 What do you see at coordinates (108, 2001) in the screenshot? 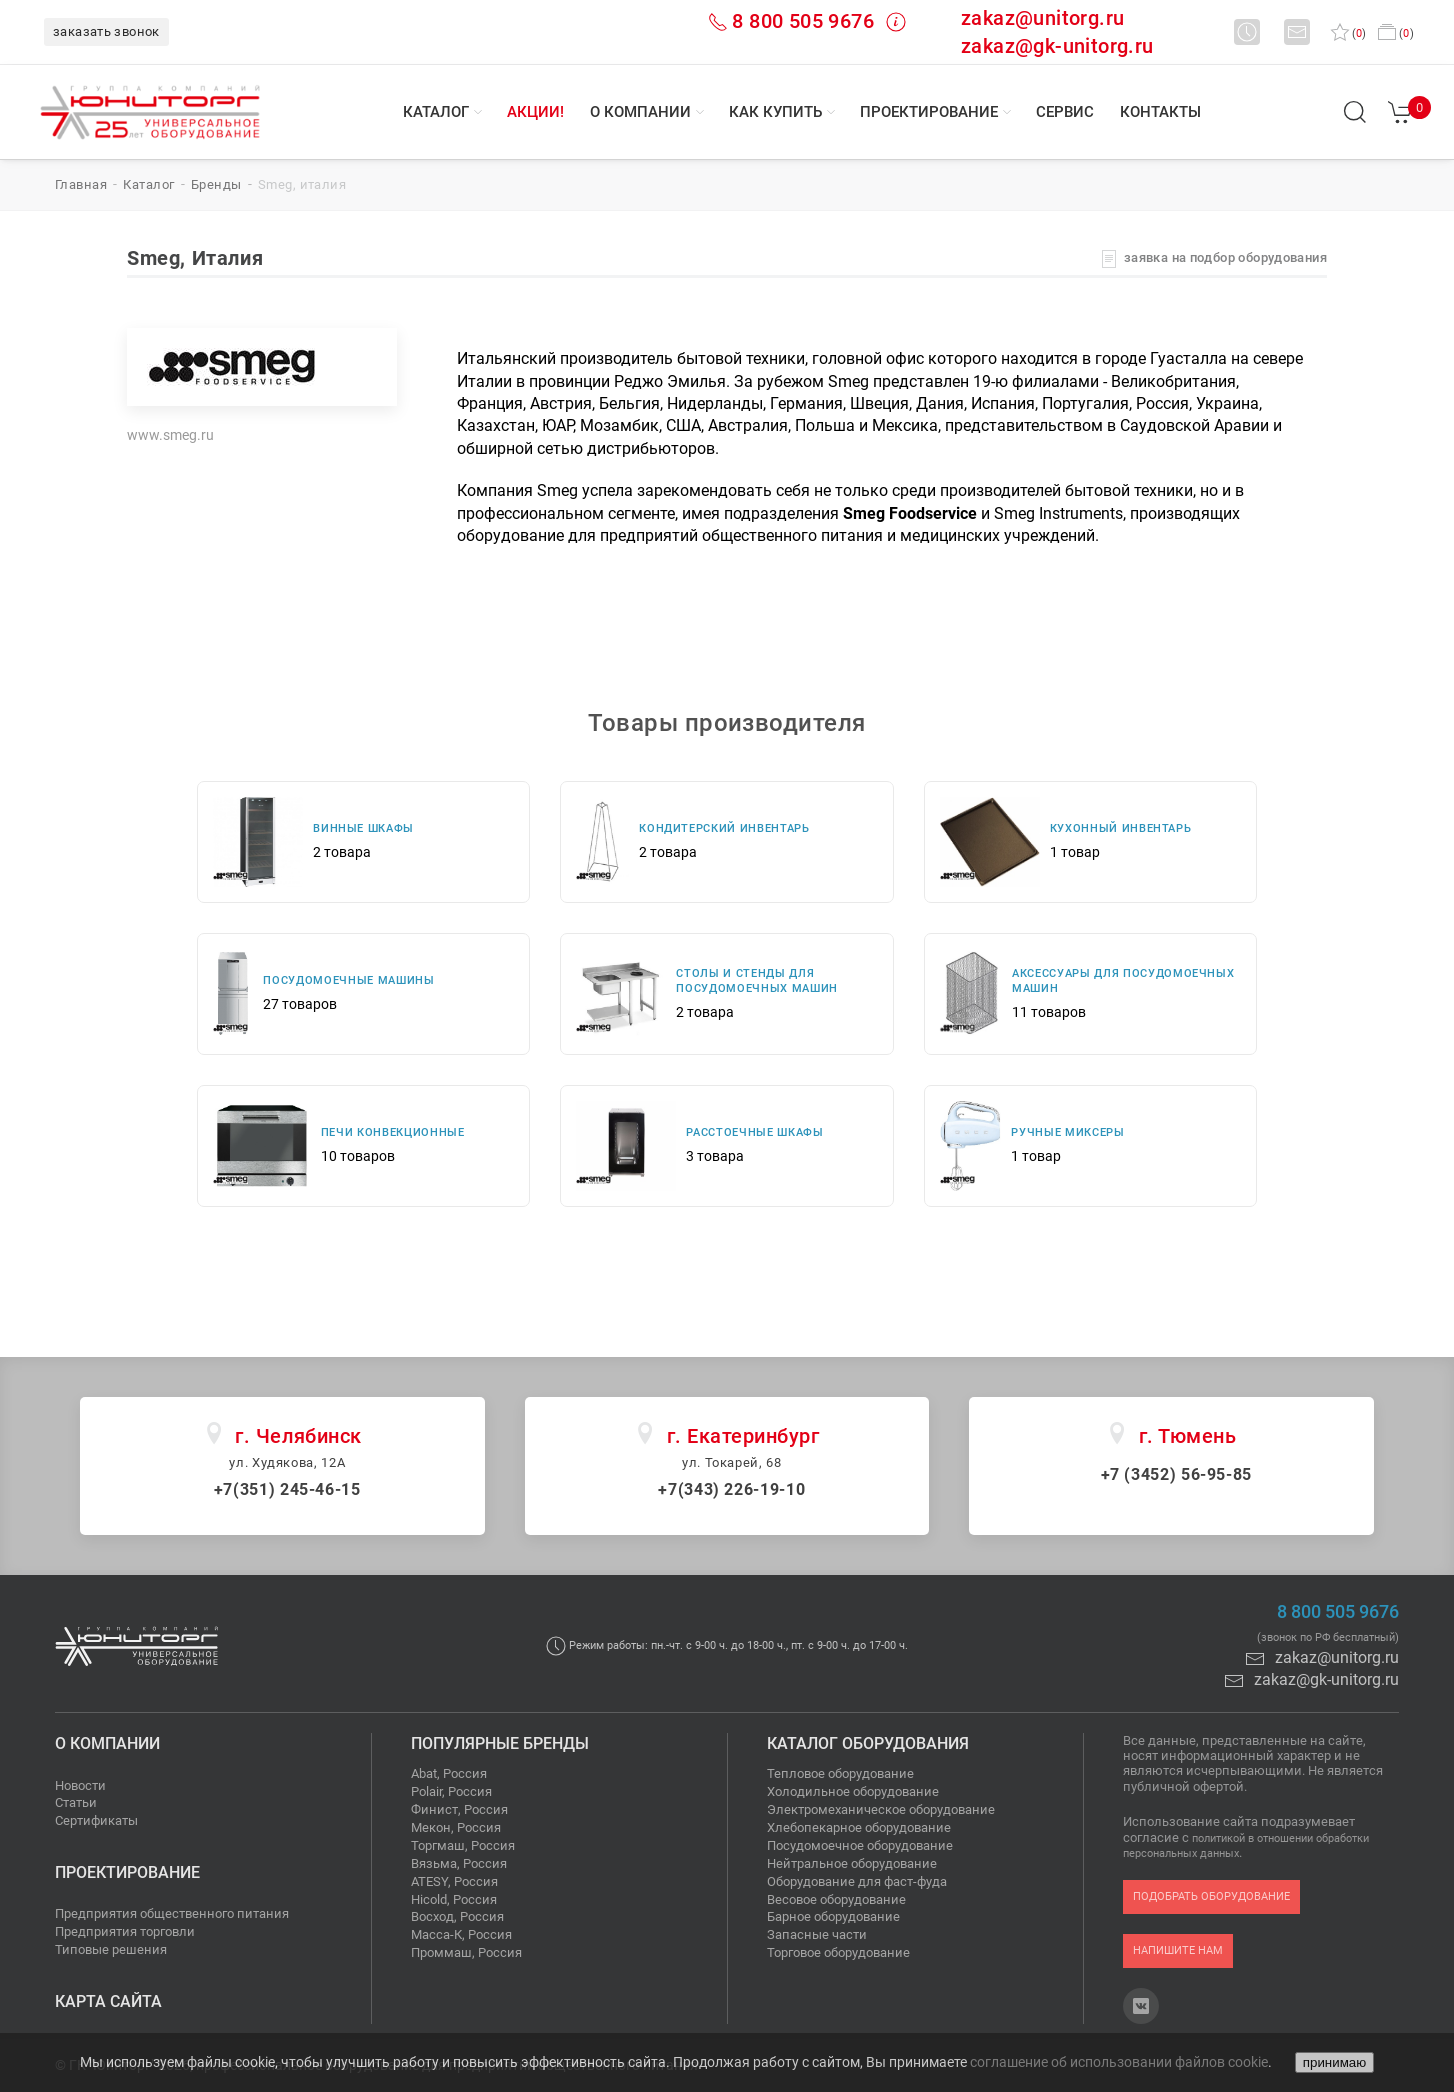
I see `Карта сайта` at bounding box center [108, 2001].